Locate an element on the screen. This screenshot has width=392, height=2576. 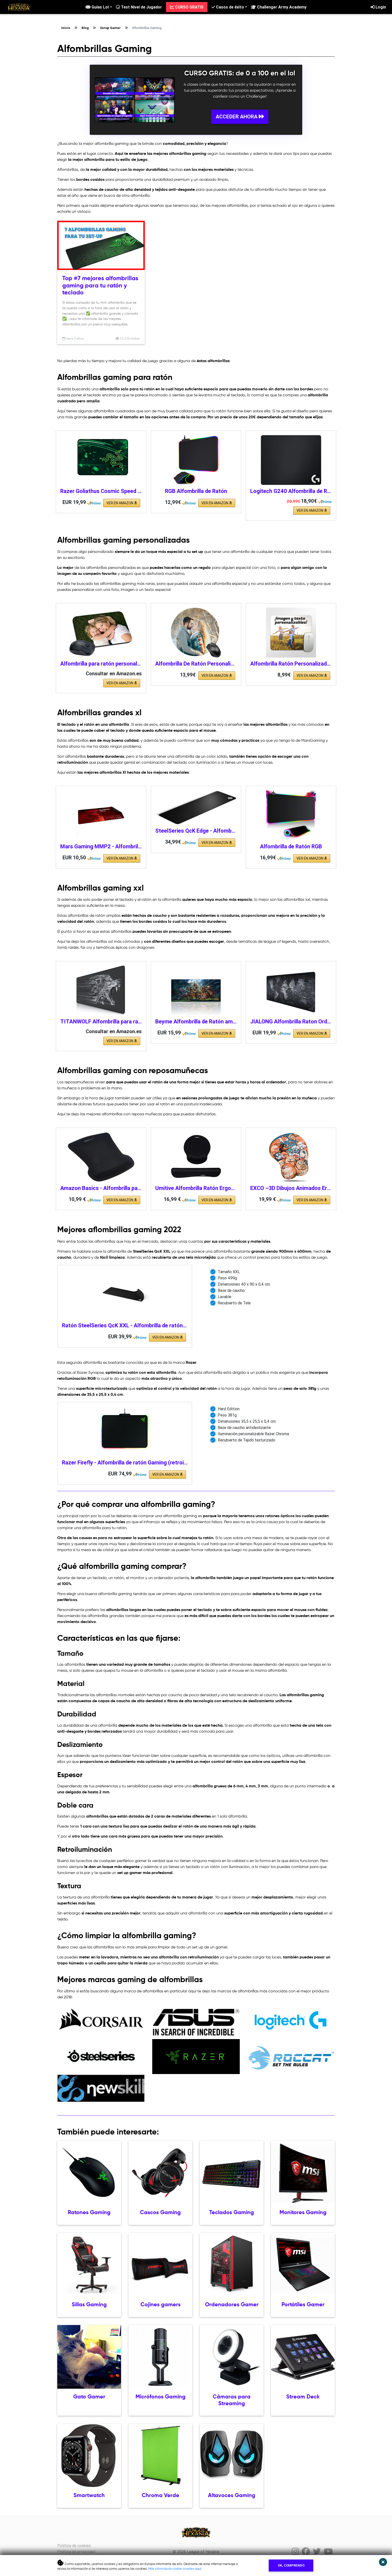
Login is located at coordinates (378, 6).